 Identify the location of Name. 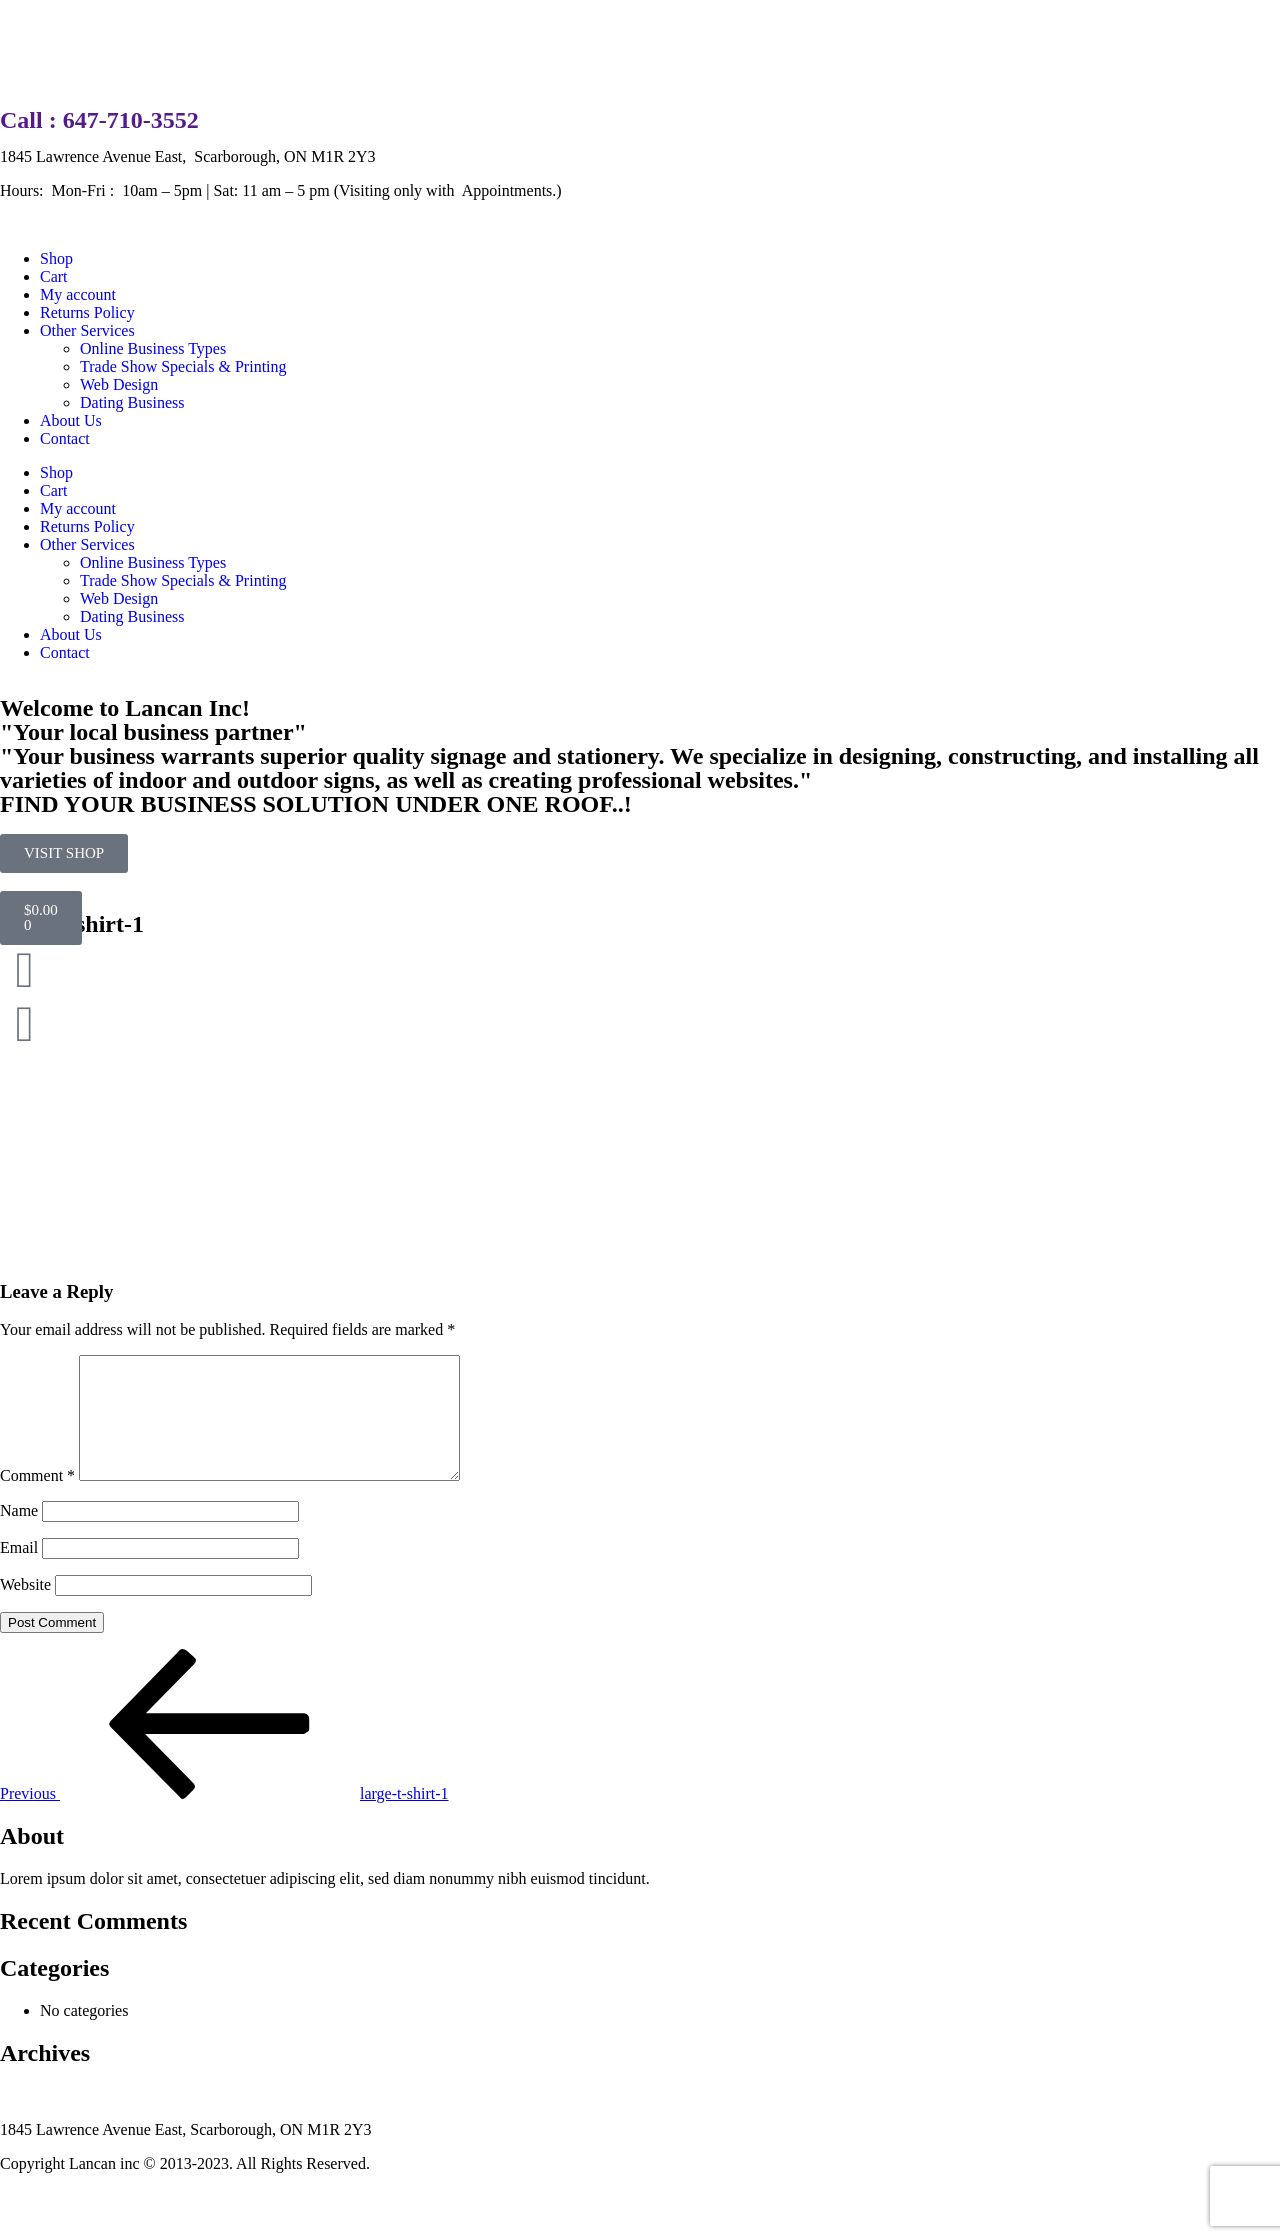
(19, 1534).